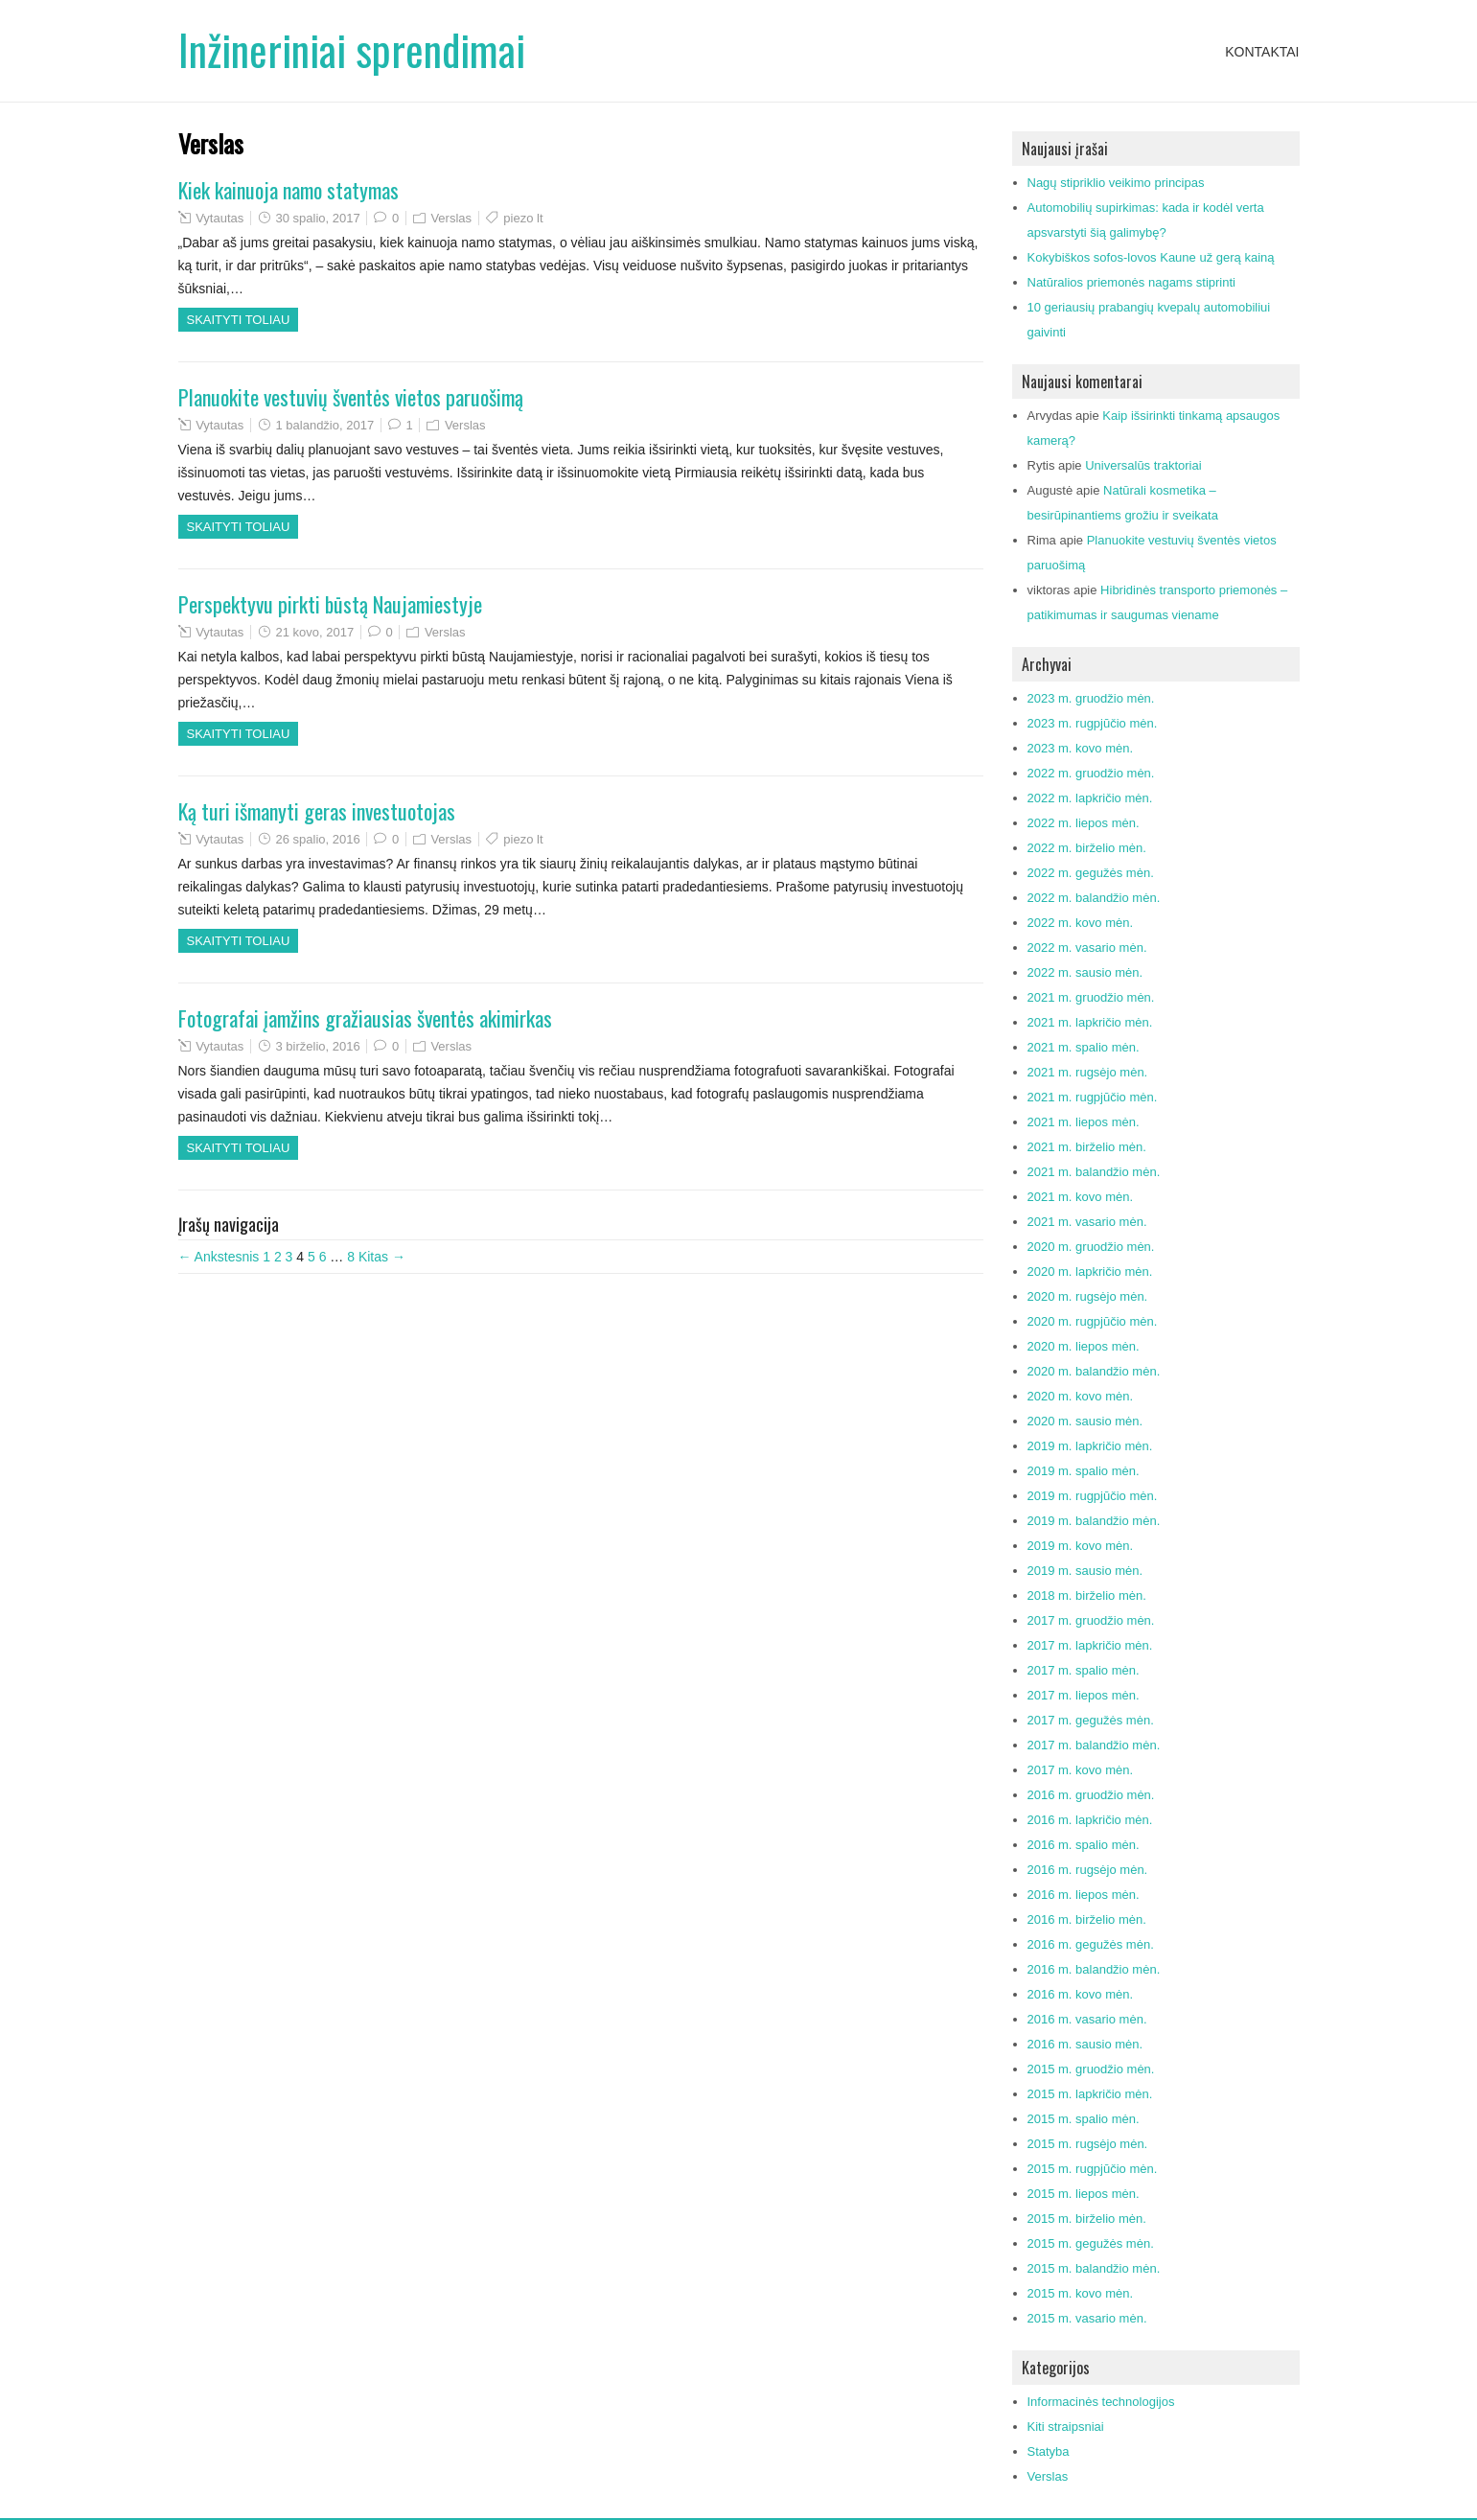 The width and height of the screenshot is (1477, 2520). Describe the element at coordinates (1087, 2144) in the screenshot. I see `2015 m. rugsėjo mėn.` at that location.